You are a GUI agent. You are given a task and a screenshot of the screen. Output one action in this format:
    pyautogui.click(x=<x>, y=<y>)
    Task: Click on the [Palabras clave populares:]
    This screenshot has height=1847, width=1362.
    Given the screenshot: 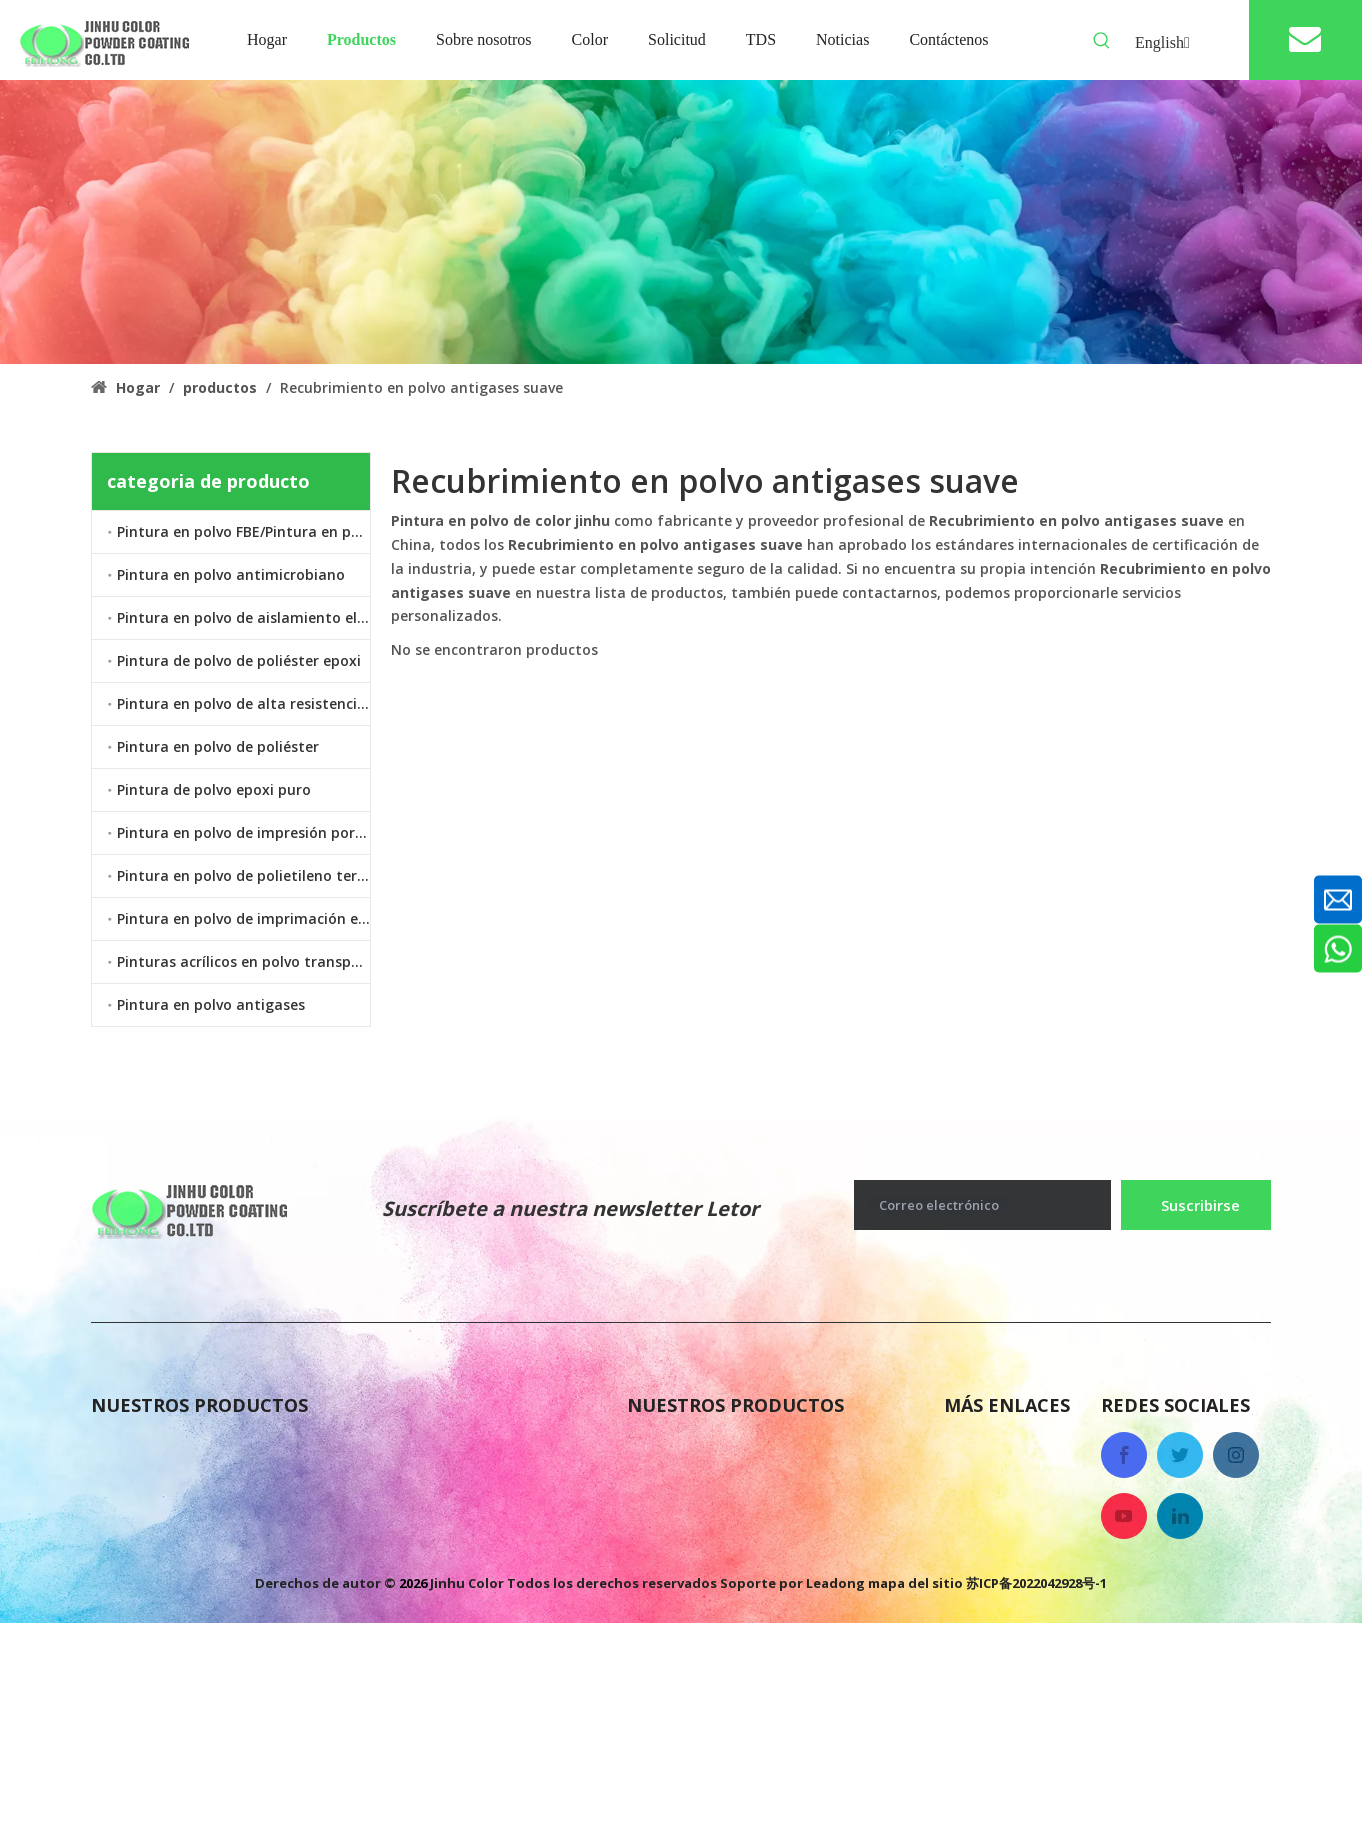 What is the action you would take?
    pyautogui.click(x=1102, y=41)
    